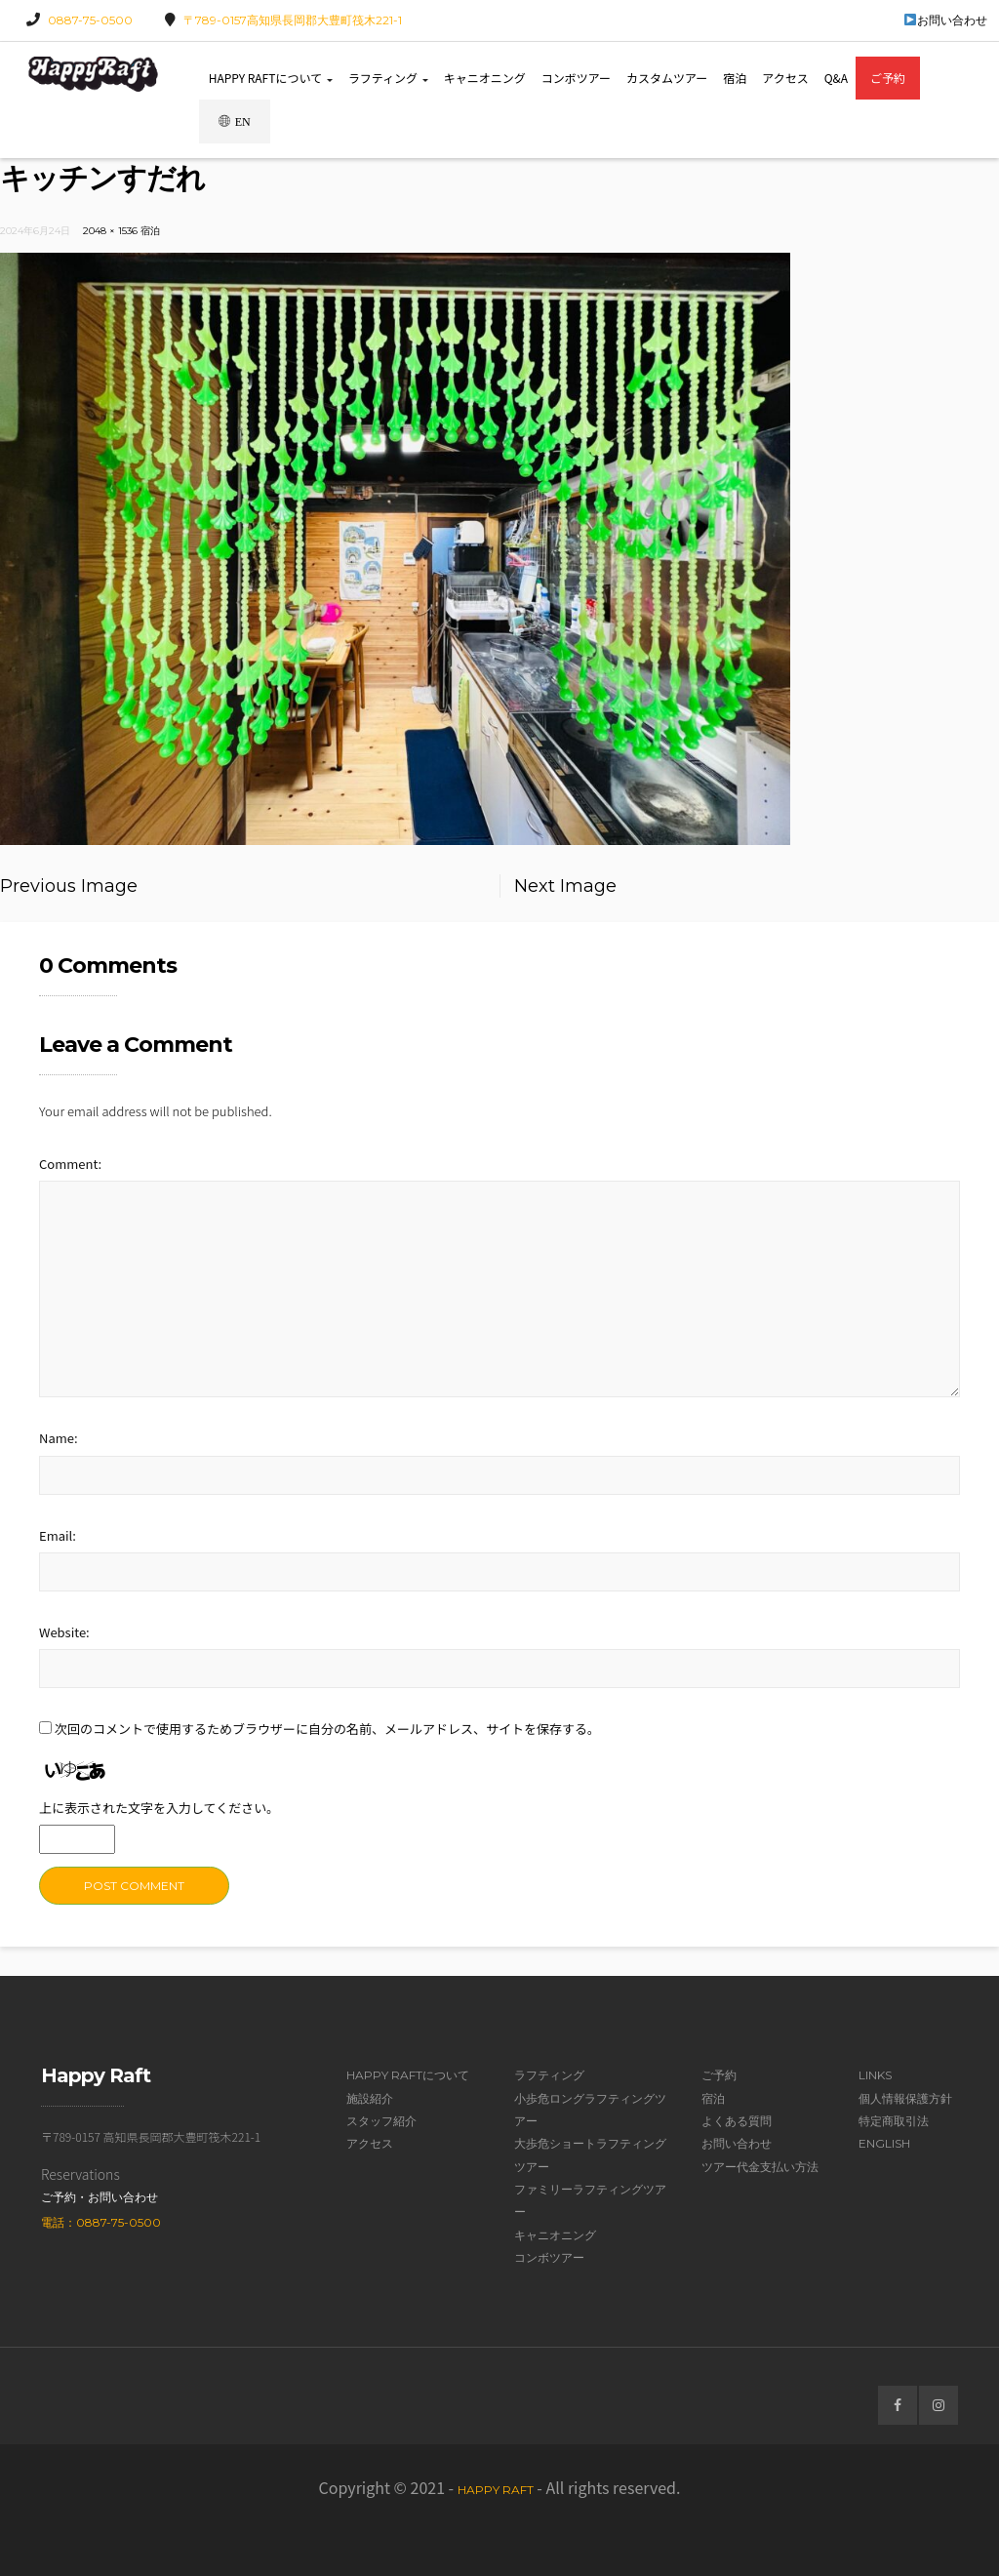  Describe the element at coordinates (736, 2120) in the screenshot. I see `よくある質問` at that location.